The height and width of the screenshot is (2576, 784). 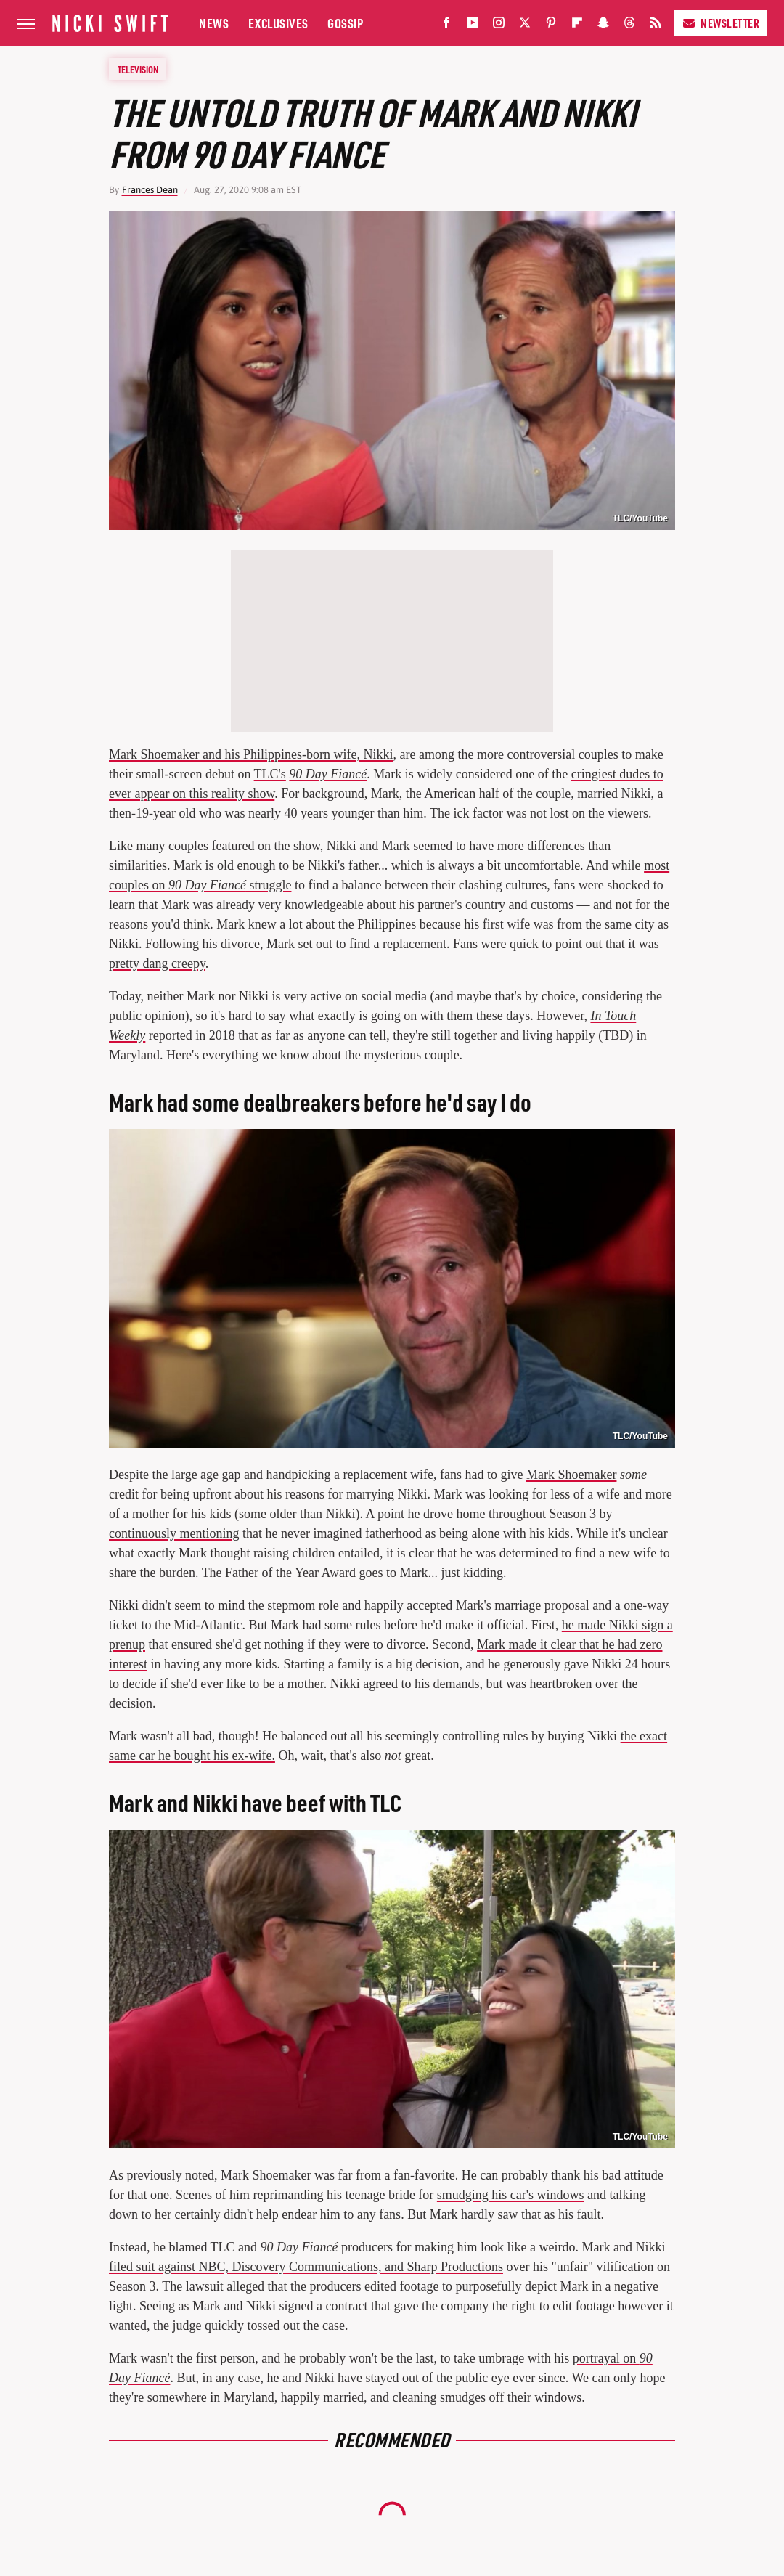 What do you see at coordinates (150, 189) in the screenshot?
I see `Frances Dean` at bounding box center [150, 189].